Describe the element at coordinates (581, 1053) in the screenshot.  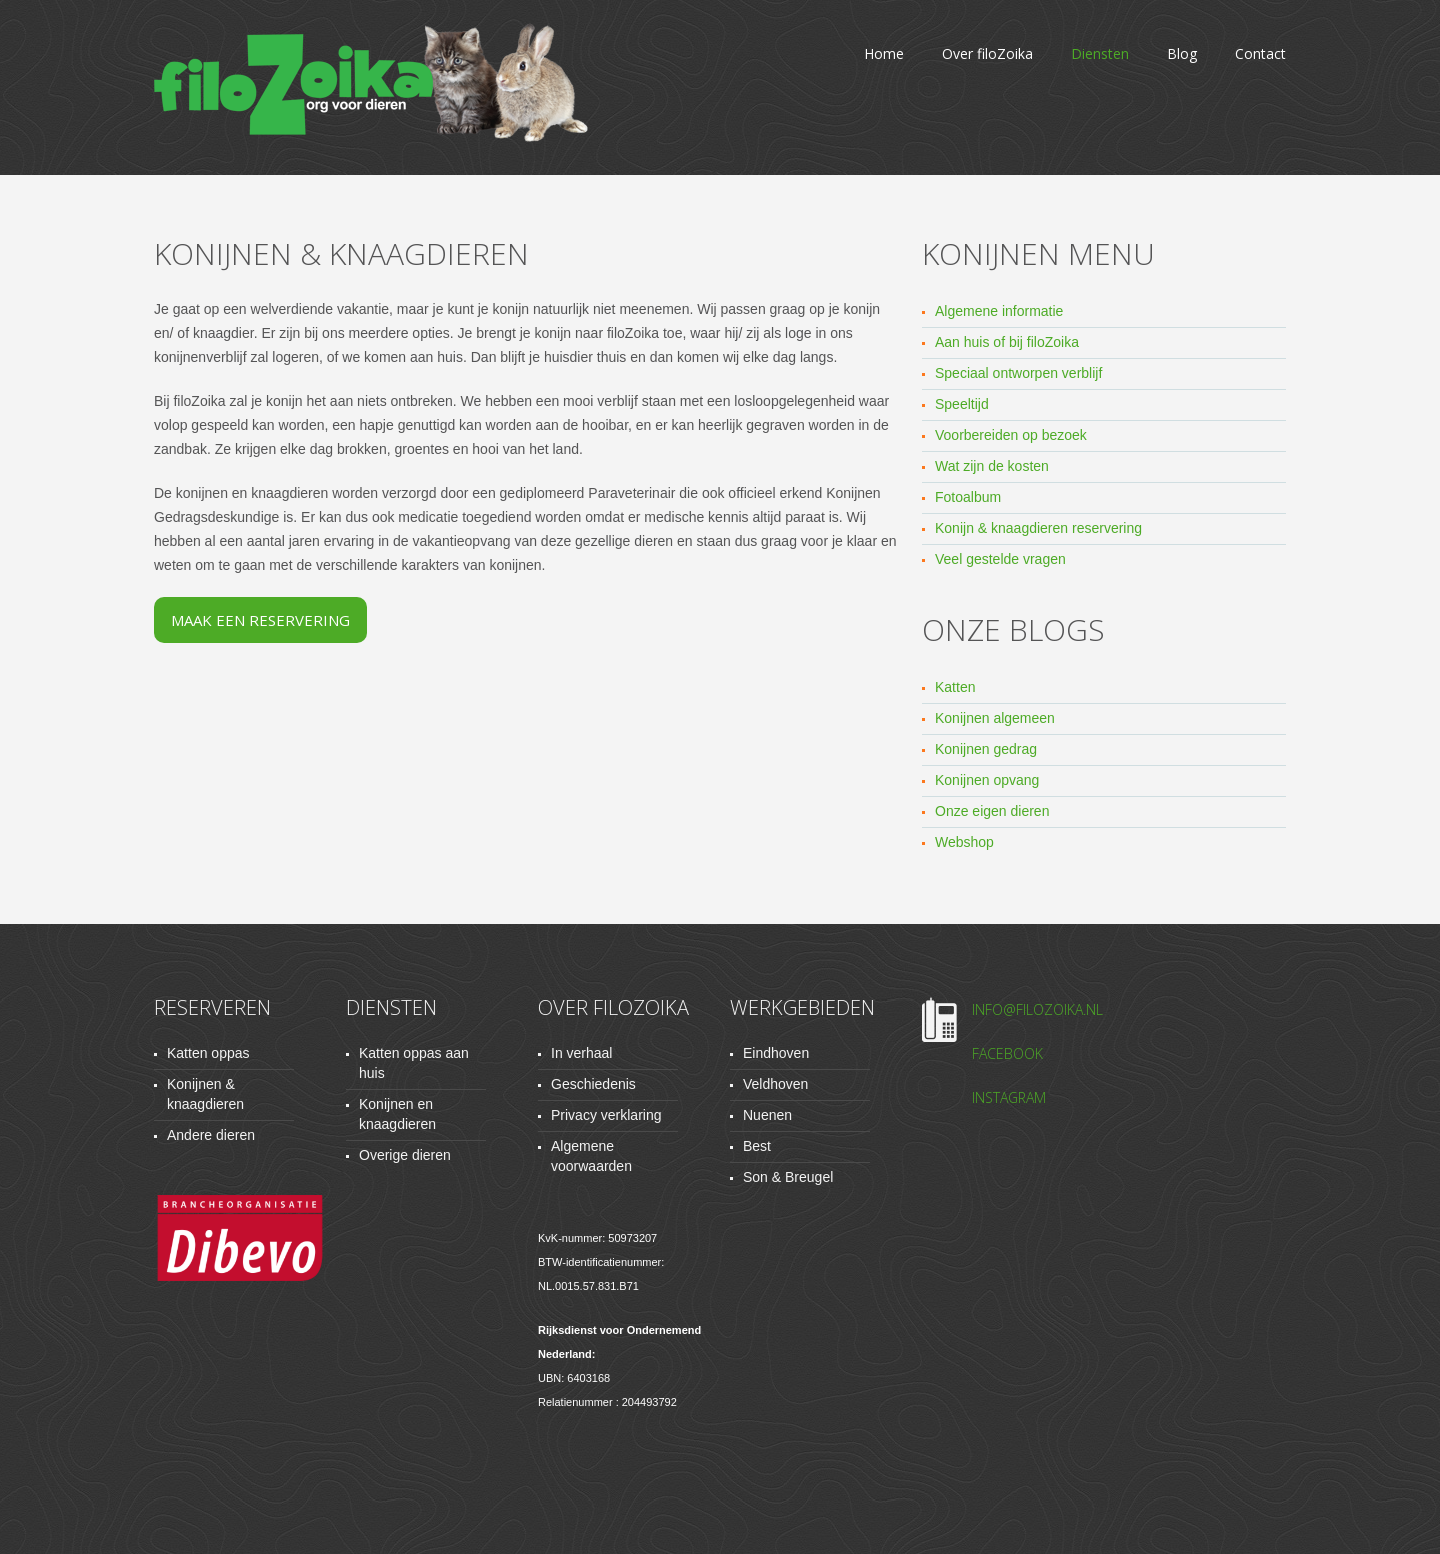
I see `In verhaal` at that location.